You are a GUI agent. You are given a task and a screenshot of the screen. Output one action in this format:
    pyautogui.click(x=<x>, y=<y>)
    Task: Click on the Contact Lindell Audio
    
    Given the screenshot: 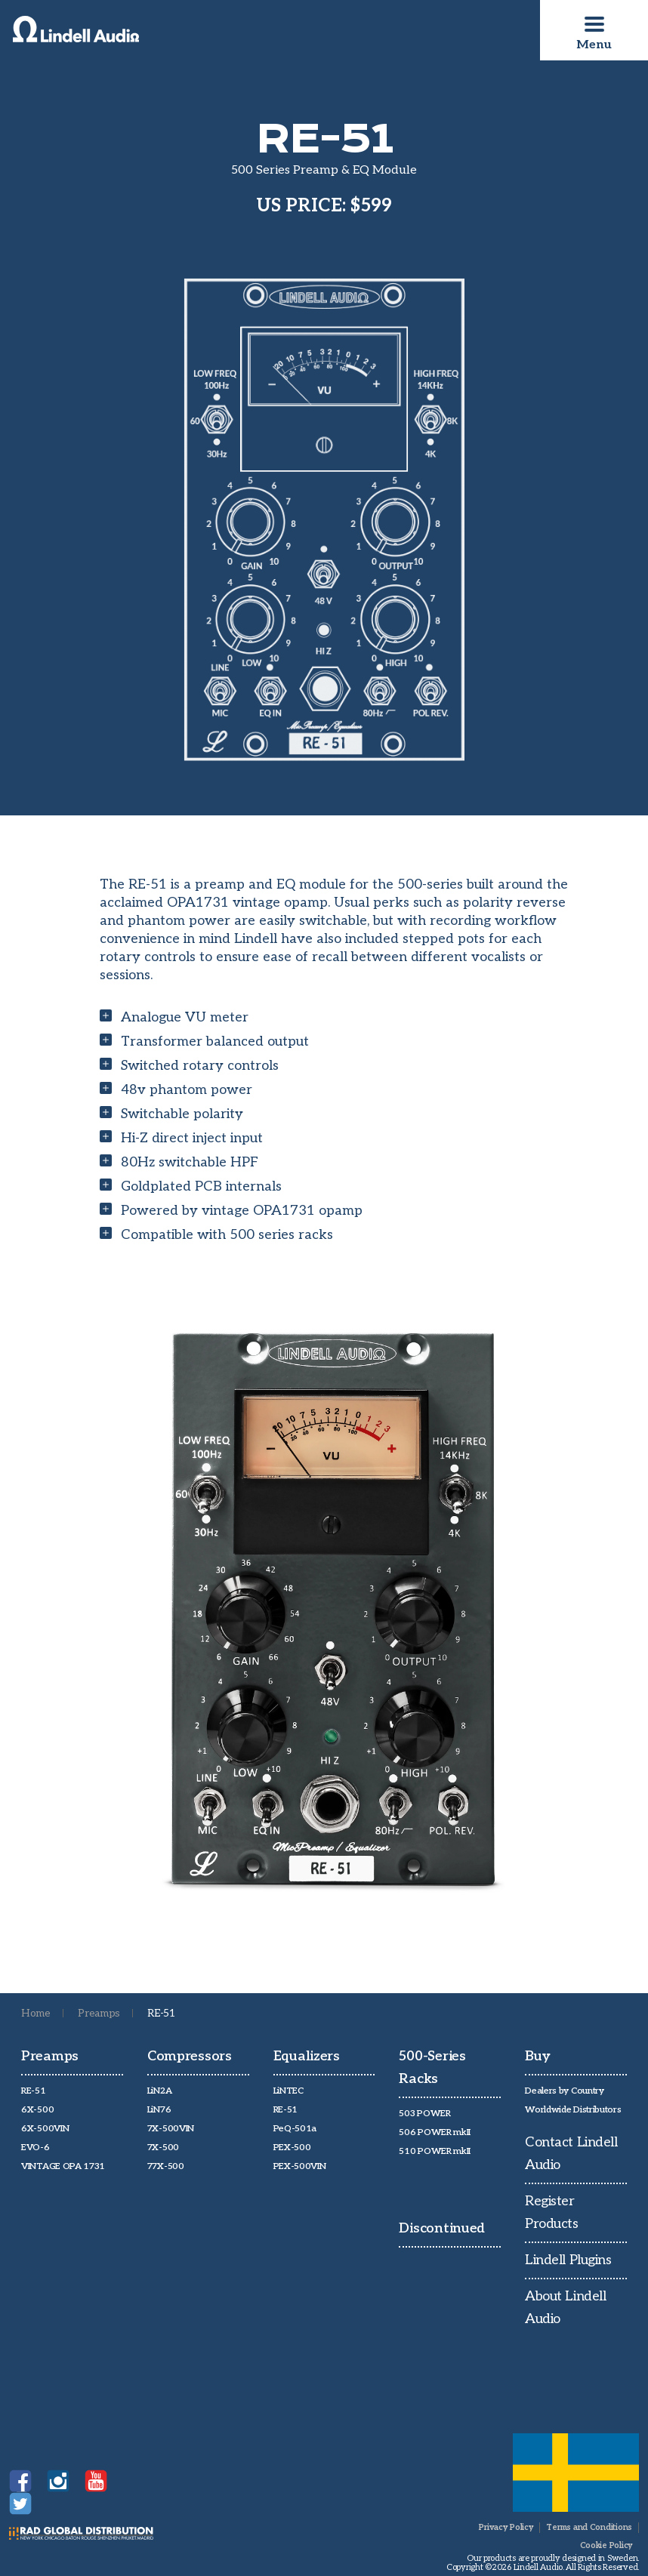 What is the action you would take?
    pyautogui.click(x=571, y=2153)
    